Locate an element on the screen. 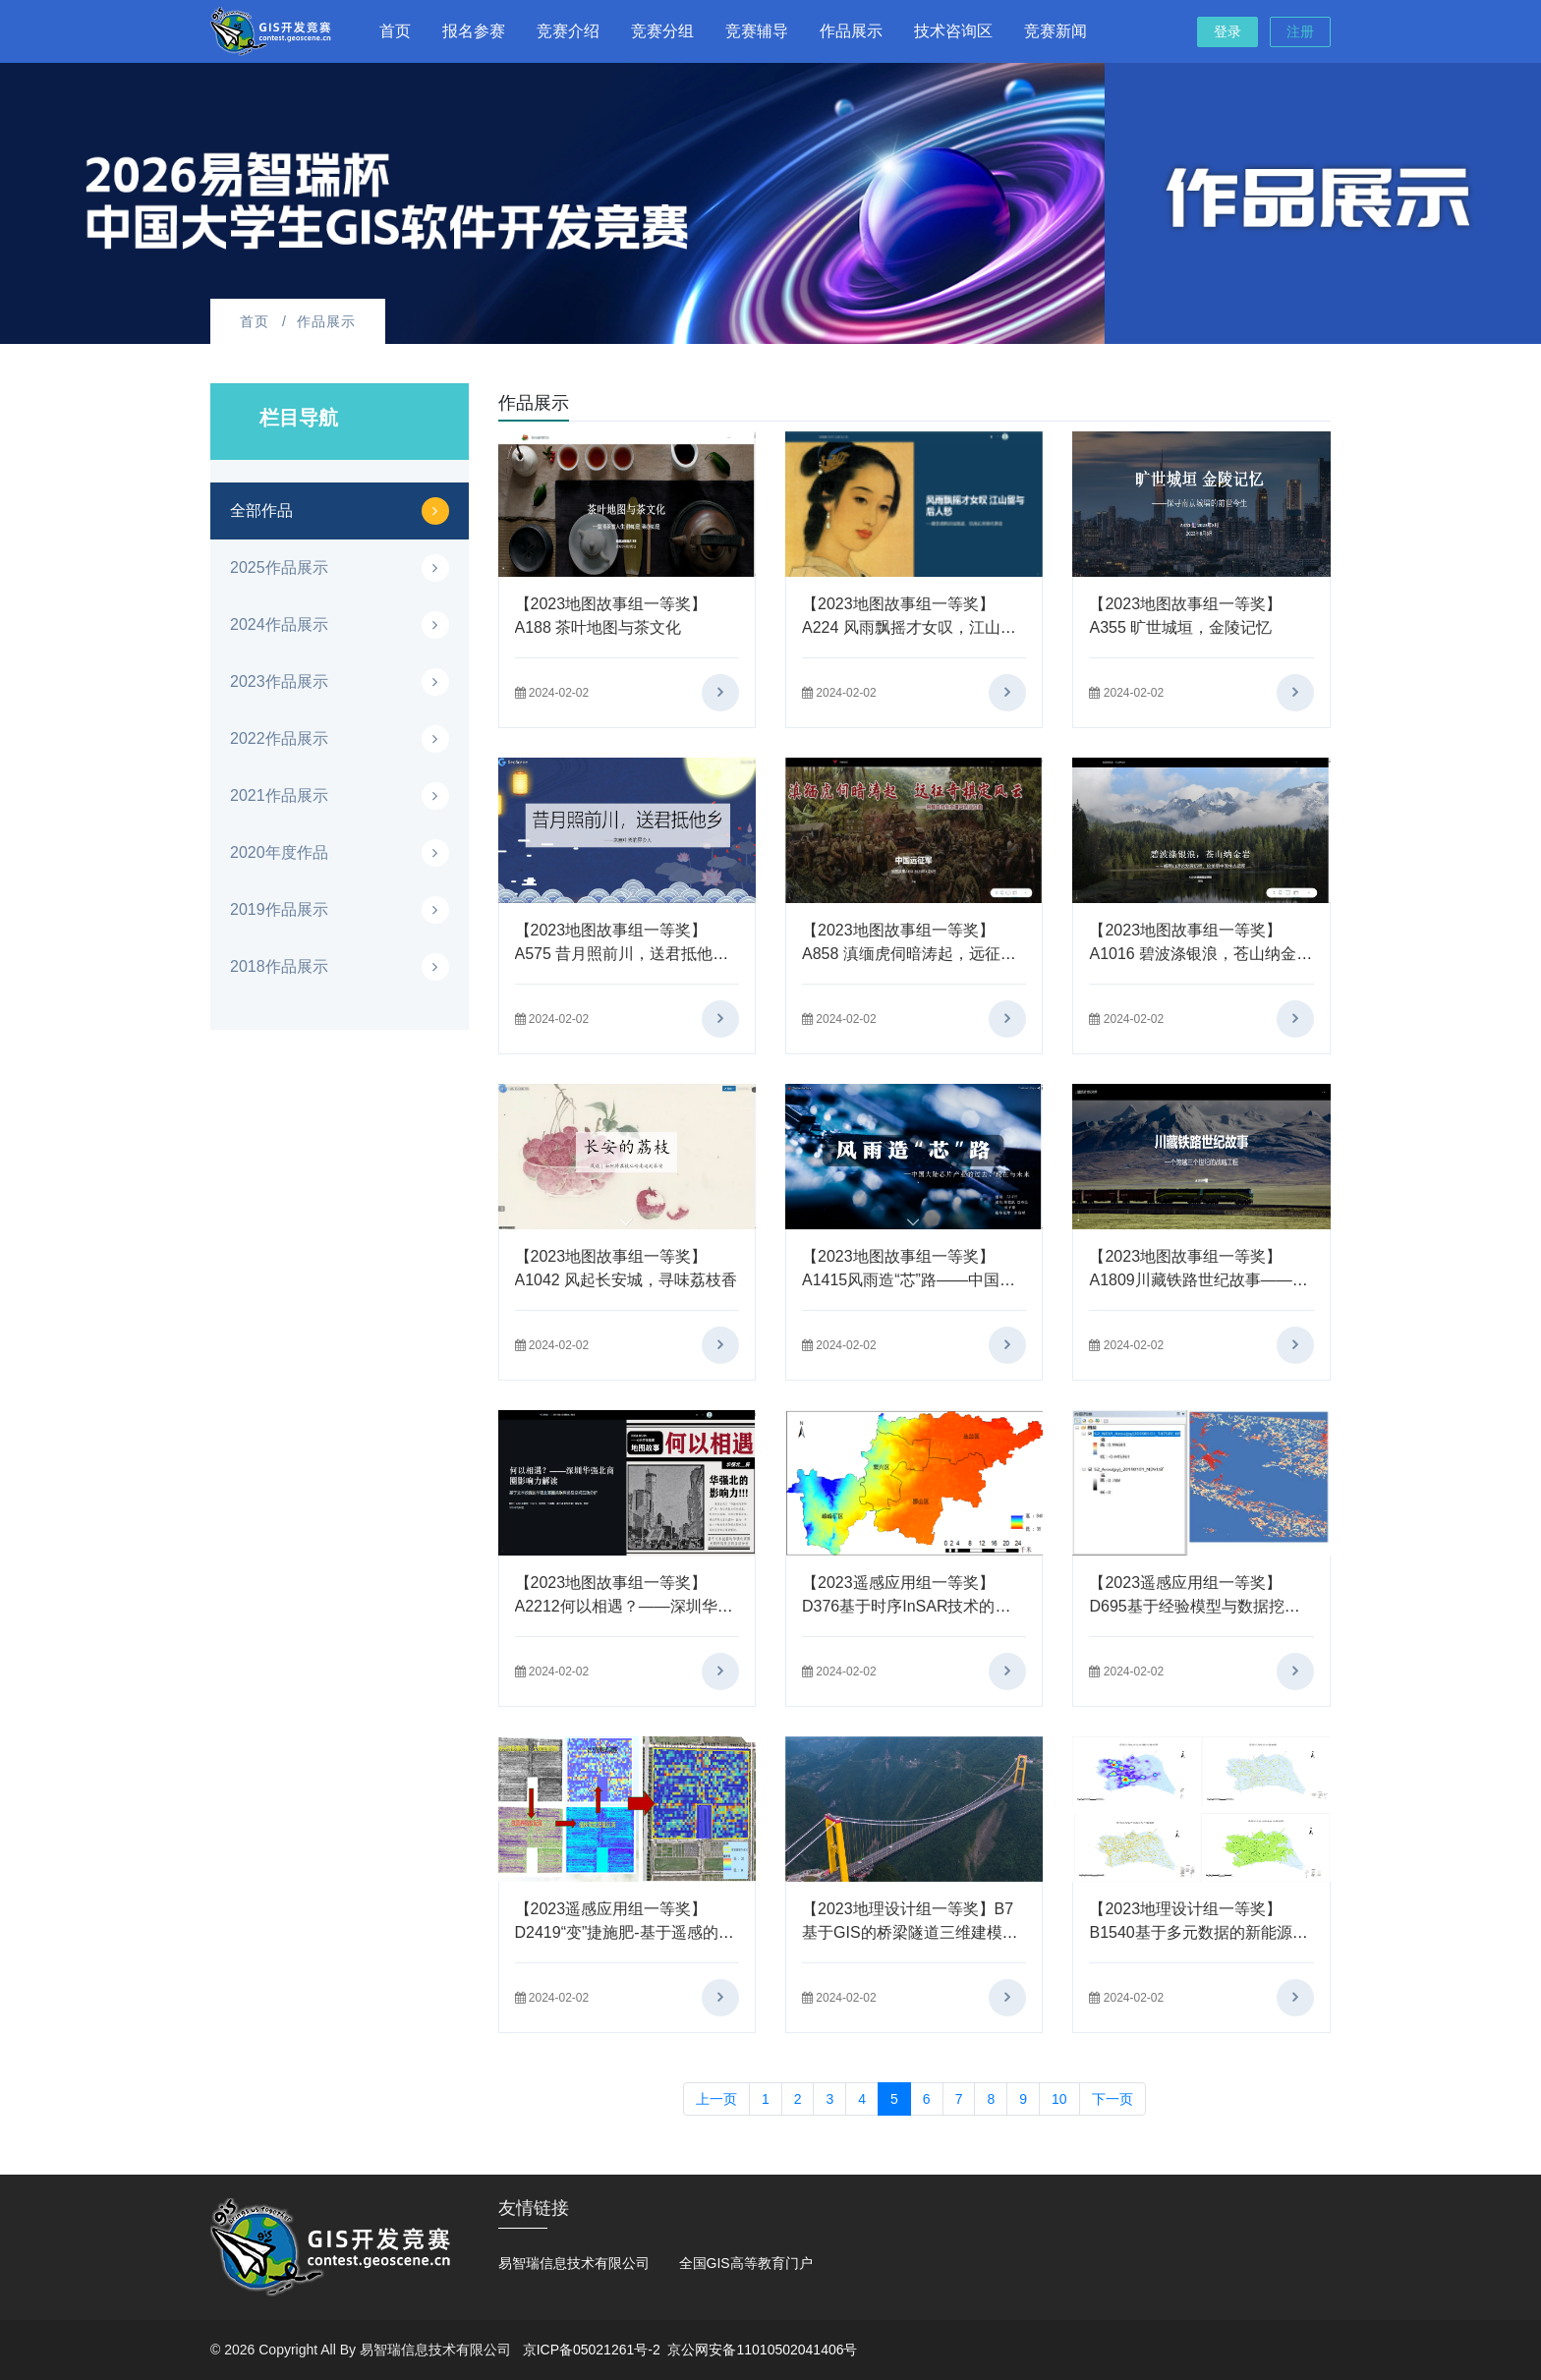  作品展示 is located at coordinates (851, 31).